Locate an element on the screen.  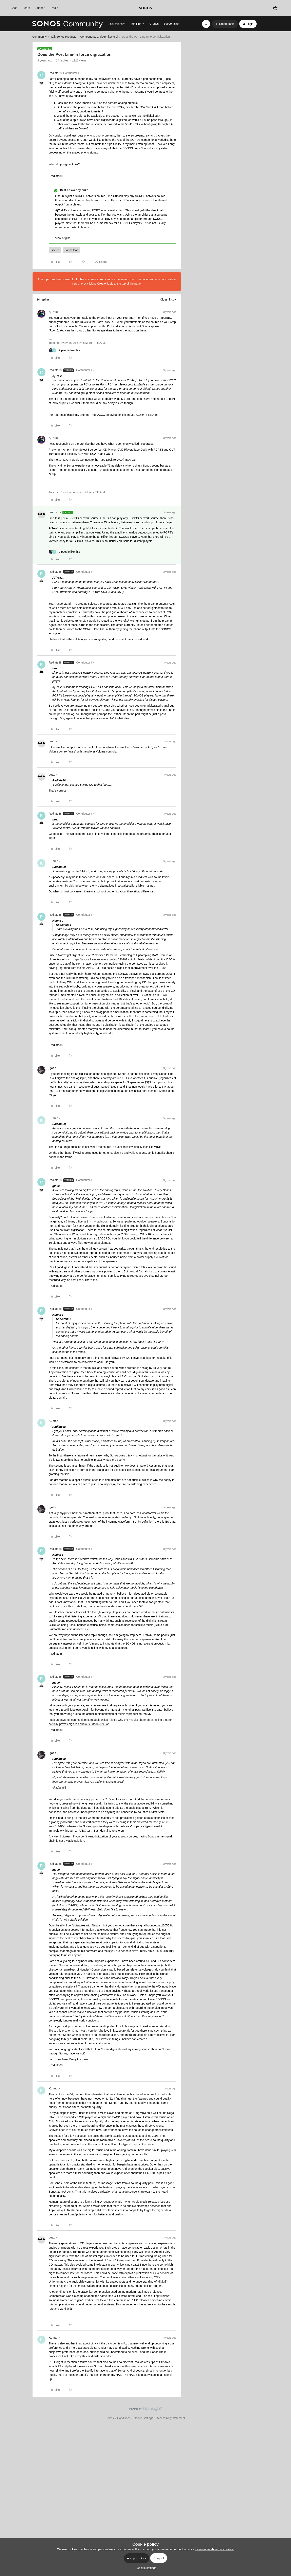
buzz is located at coordinates (52, 512).